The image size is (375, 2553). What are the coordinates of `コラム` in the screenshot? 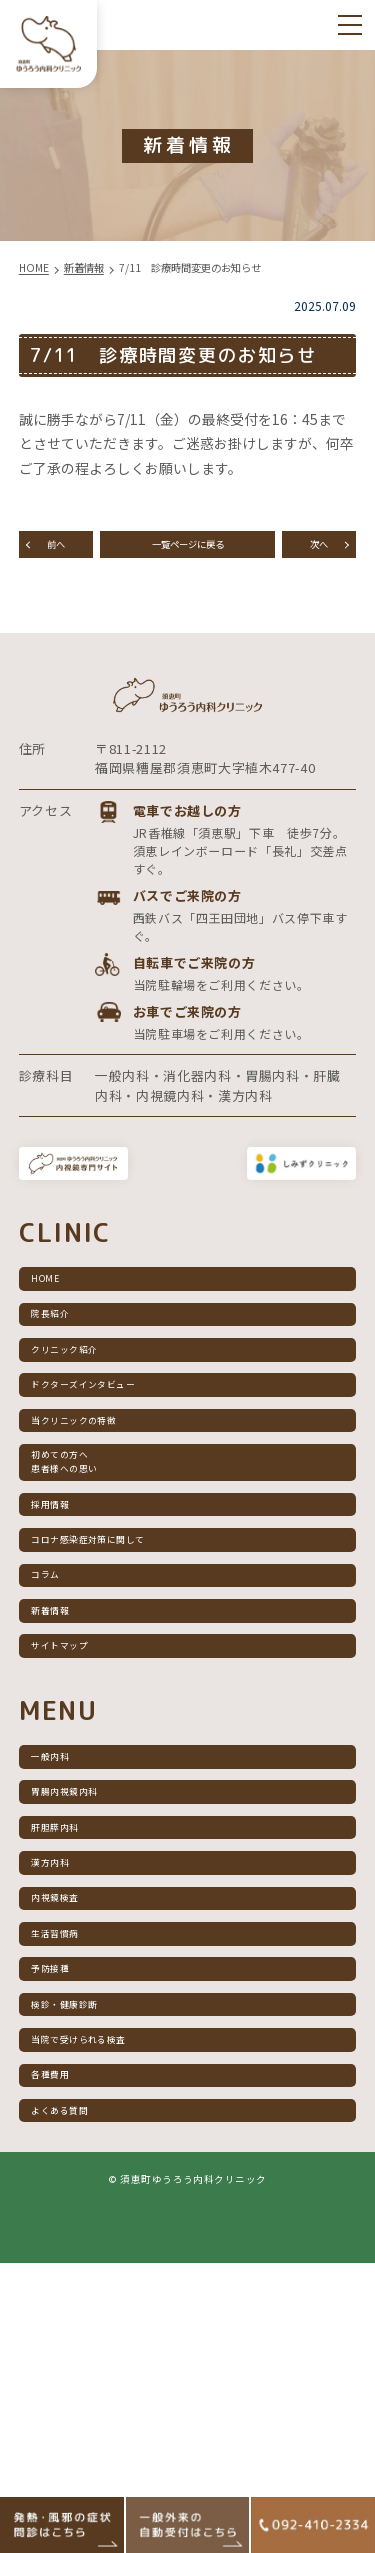 It's located at (58, 1718).